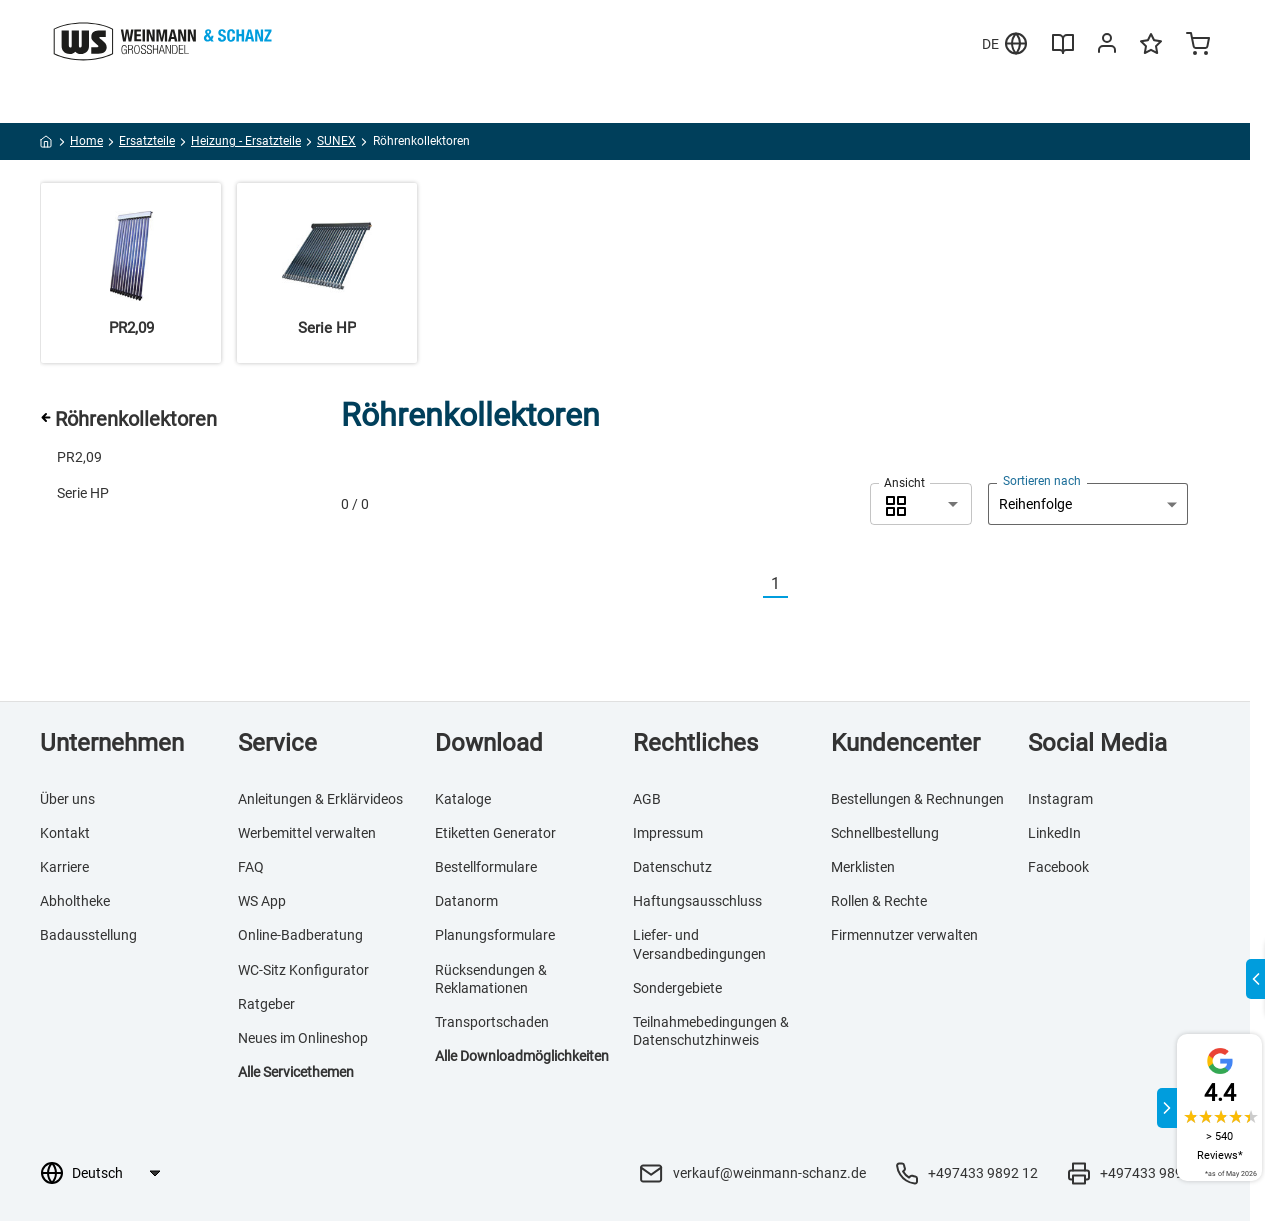 The height and width of the screenshot is (1221, 1265). Describe the element at coordinates (115, 1173) in the screenshot. I see `[Sprachauswahl]` at that location.